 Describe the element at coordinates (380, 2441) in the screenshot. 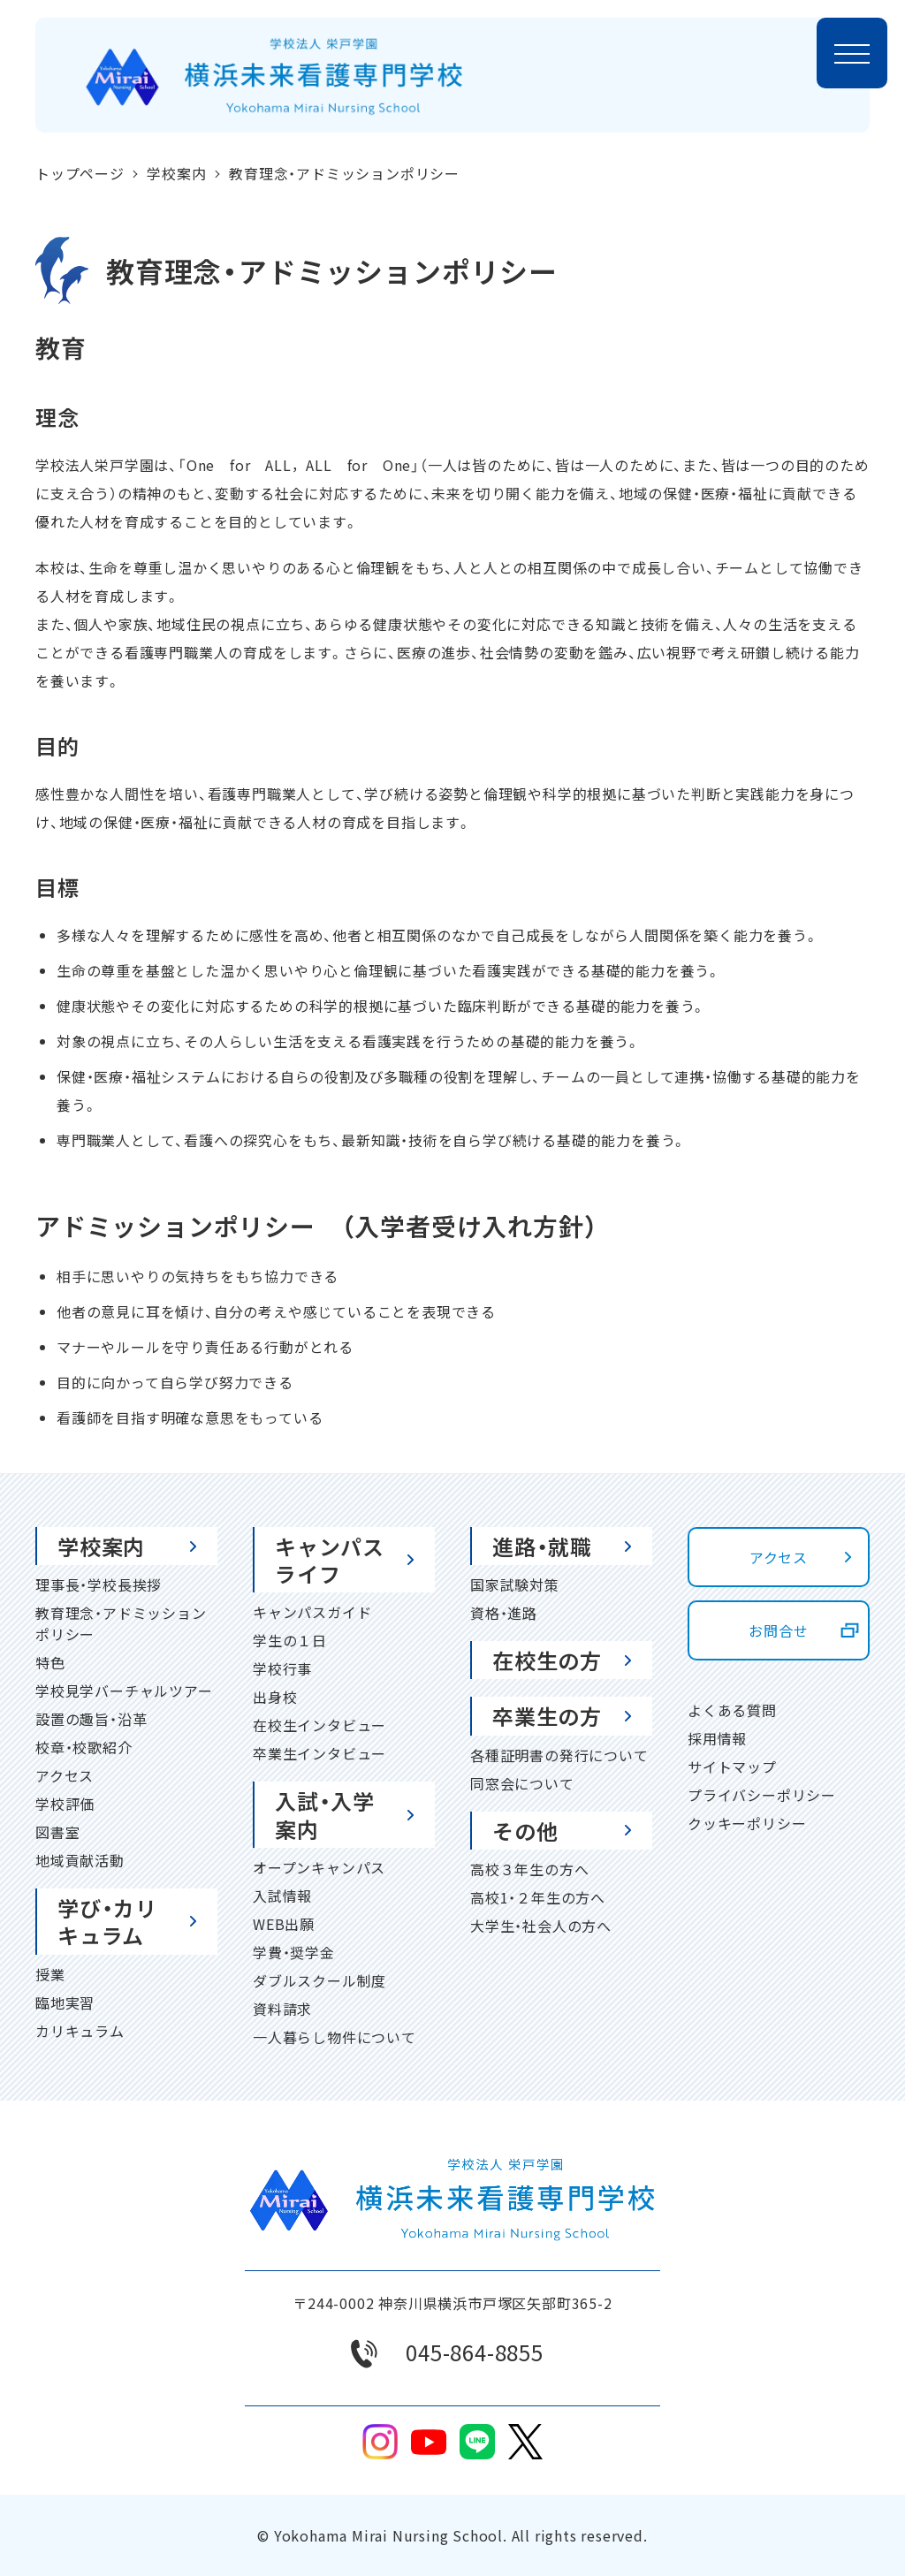

I see `Instagram` at that location.